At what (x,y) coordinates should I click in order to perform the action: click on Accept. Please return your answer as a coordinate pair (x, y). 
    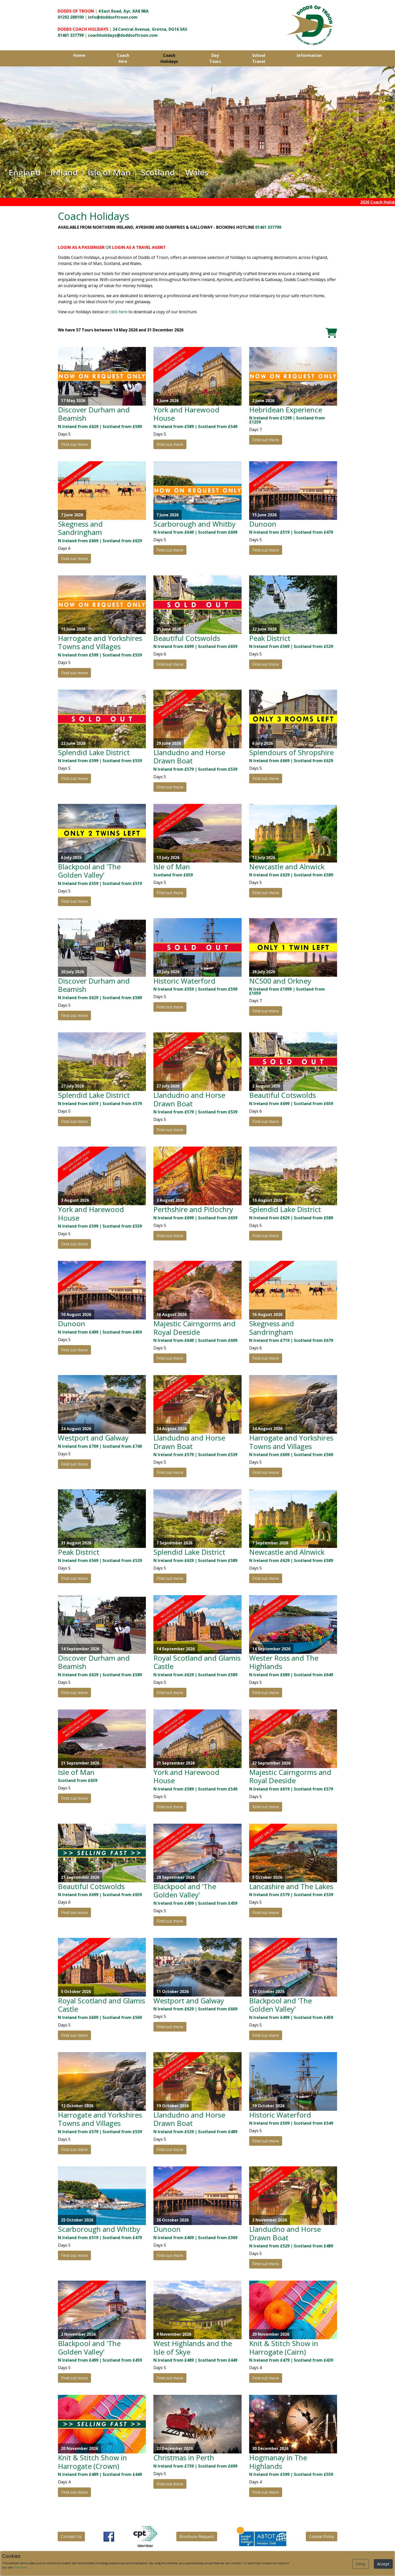
    Looking at the image, I should click on (383, 2564).